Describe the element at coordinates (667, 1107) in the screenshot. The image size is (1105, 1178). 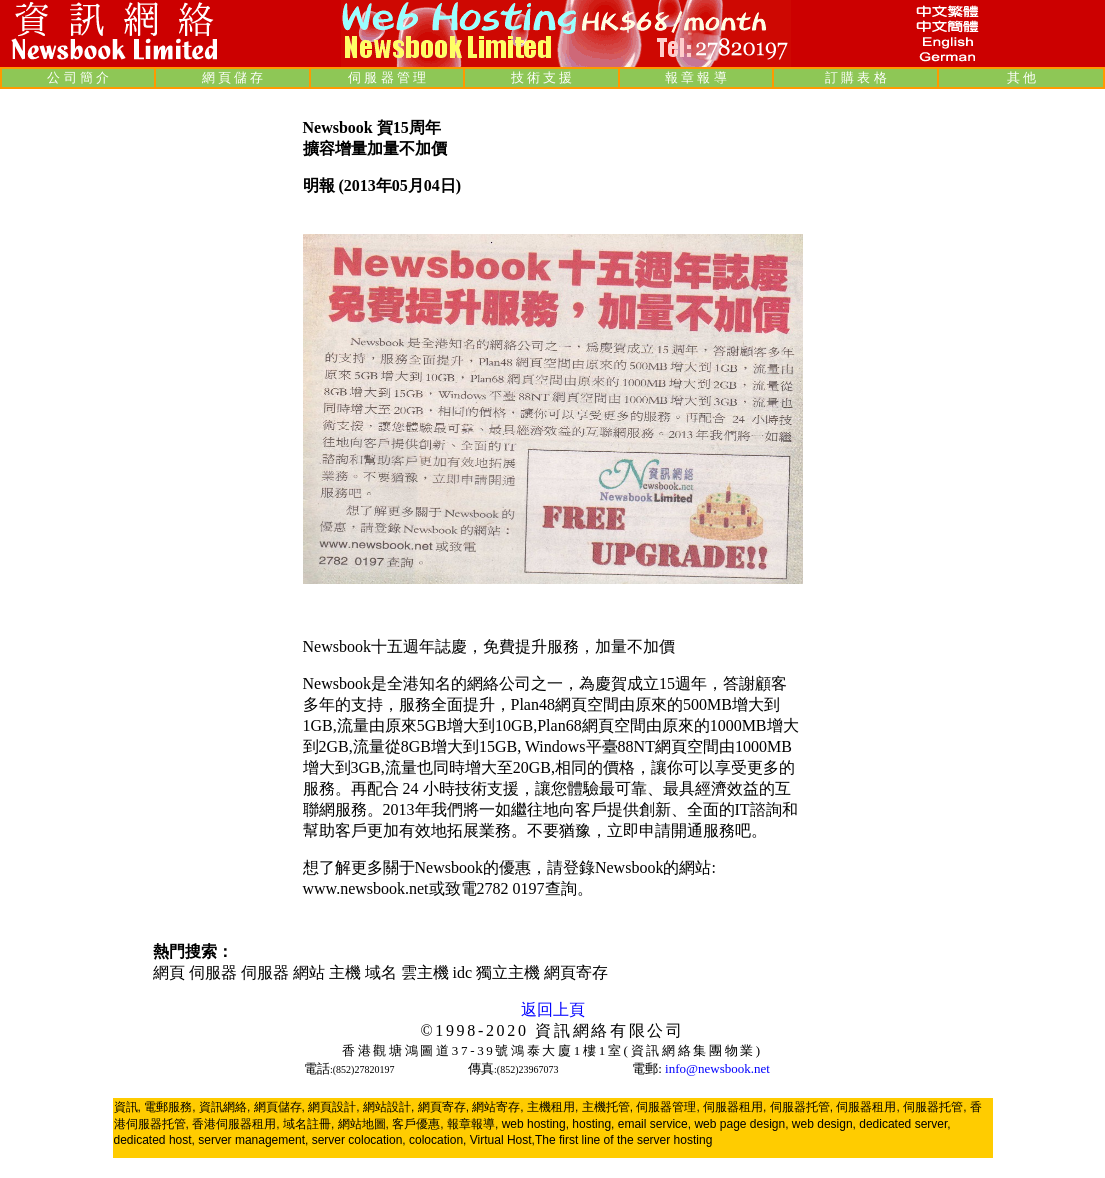
I see `伺服器管理,` at that location.